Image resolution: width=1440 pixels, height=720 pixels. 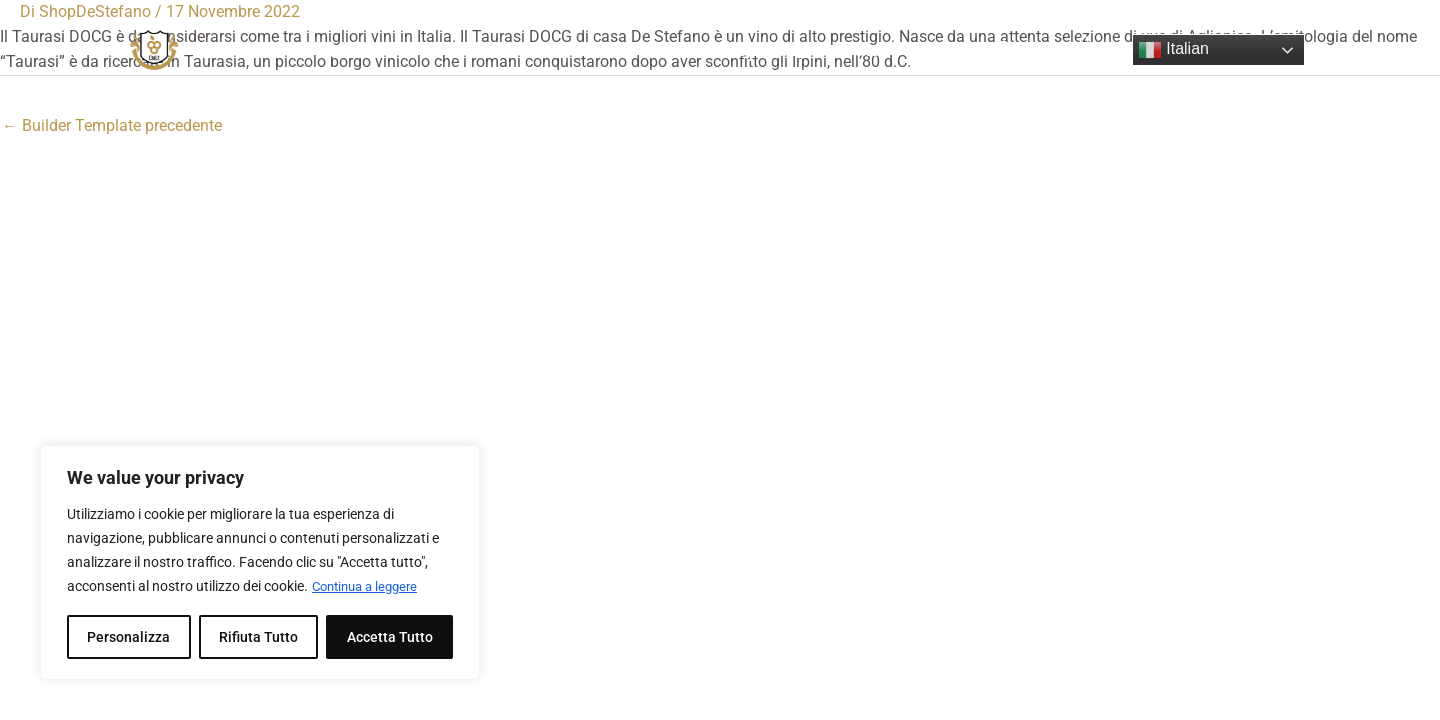 What do you see at coordinates (1173, 50) in the screenshot?
I see `Italian` at bounding box center [1173, 50].